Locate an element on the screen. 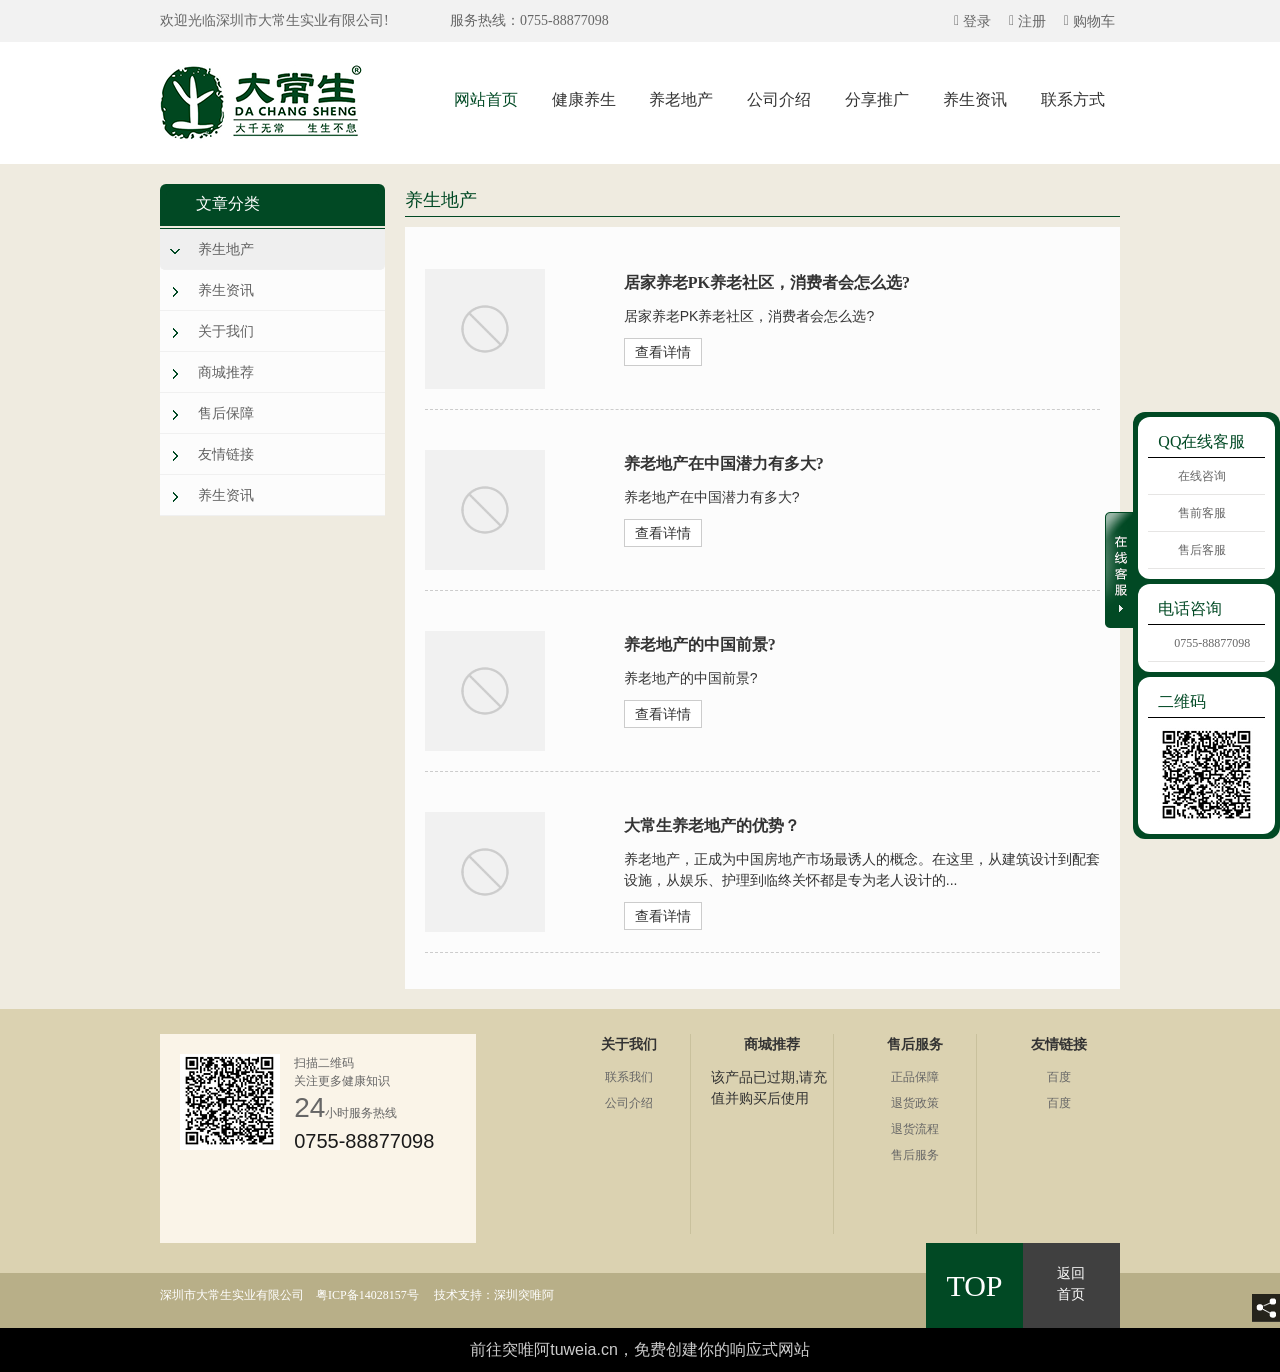 The height and width of the screenshot is (1372, 1280). [quickMenuItem] is located at coordinates (972, 21).